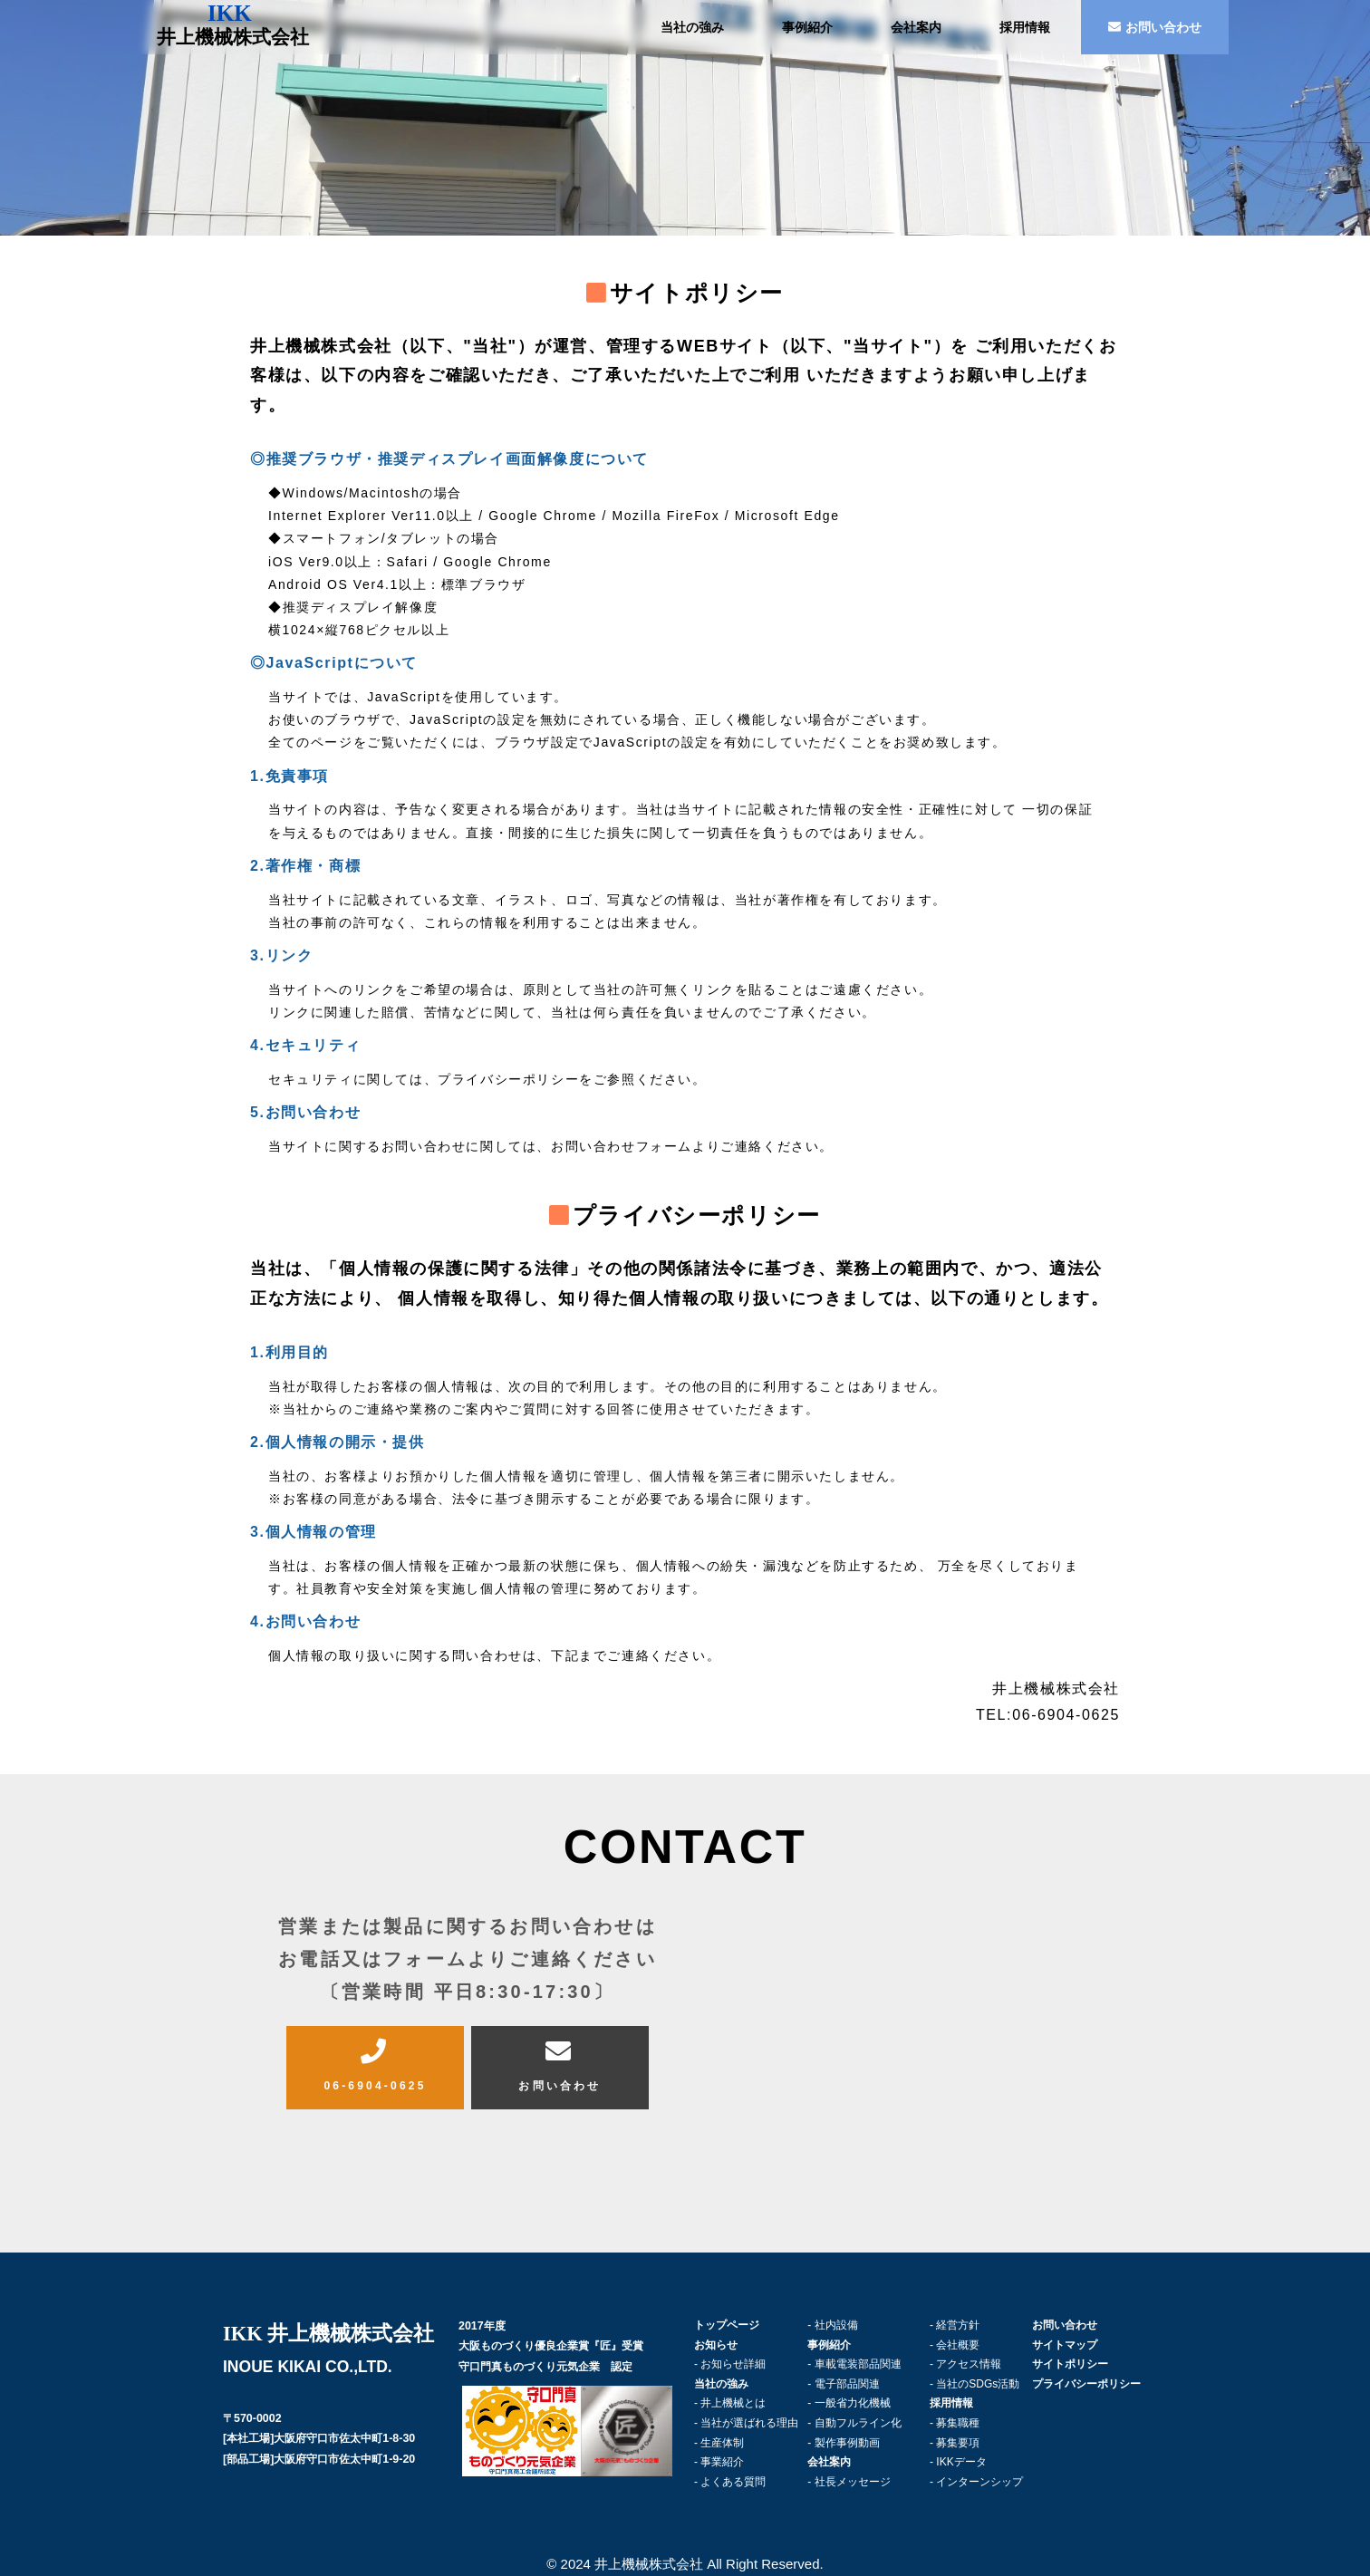 This screenshot has height=2576, width=1370. I want to click on IKKデータ, so click(961, 2461).